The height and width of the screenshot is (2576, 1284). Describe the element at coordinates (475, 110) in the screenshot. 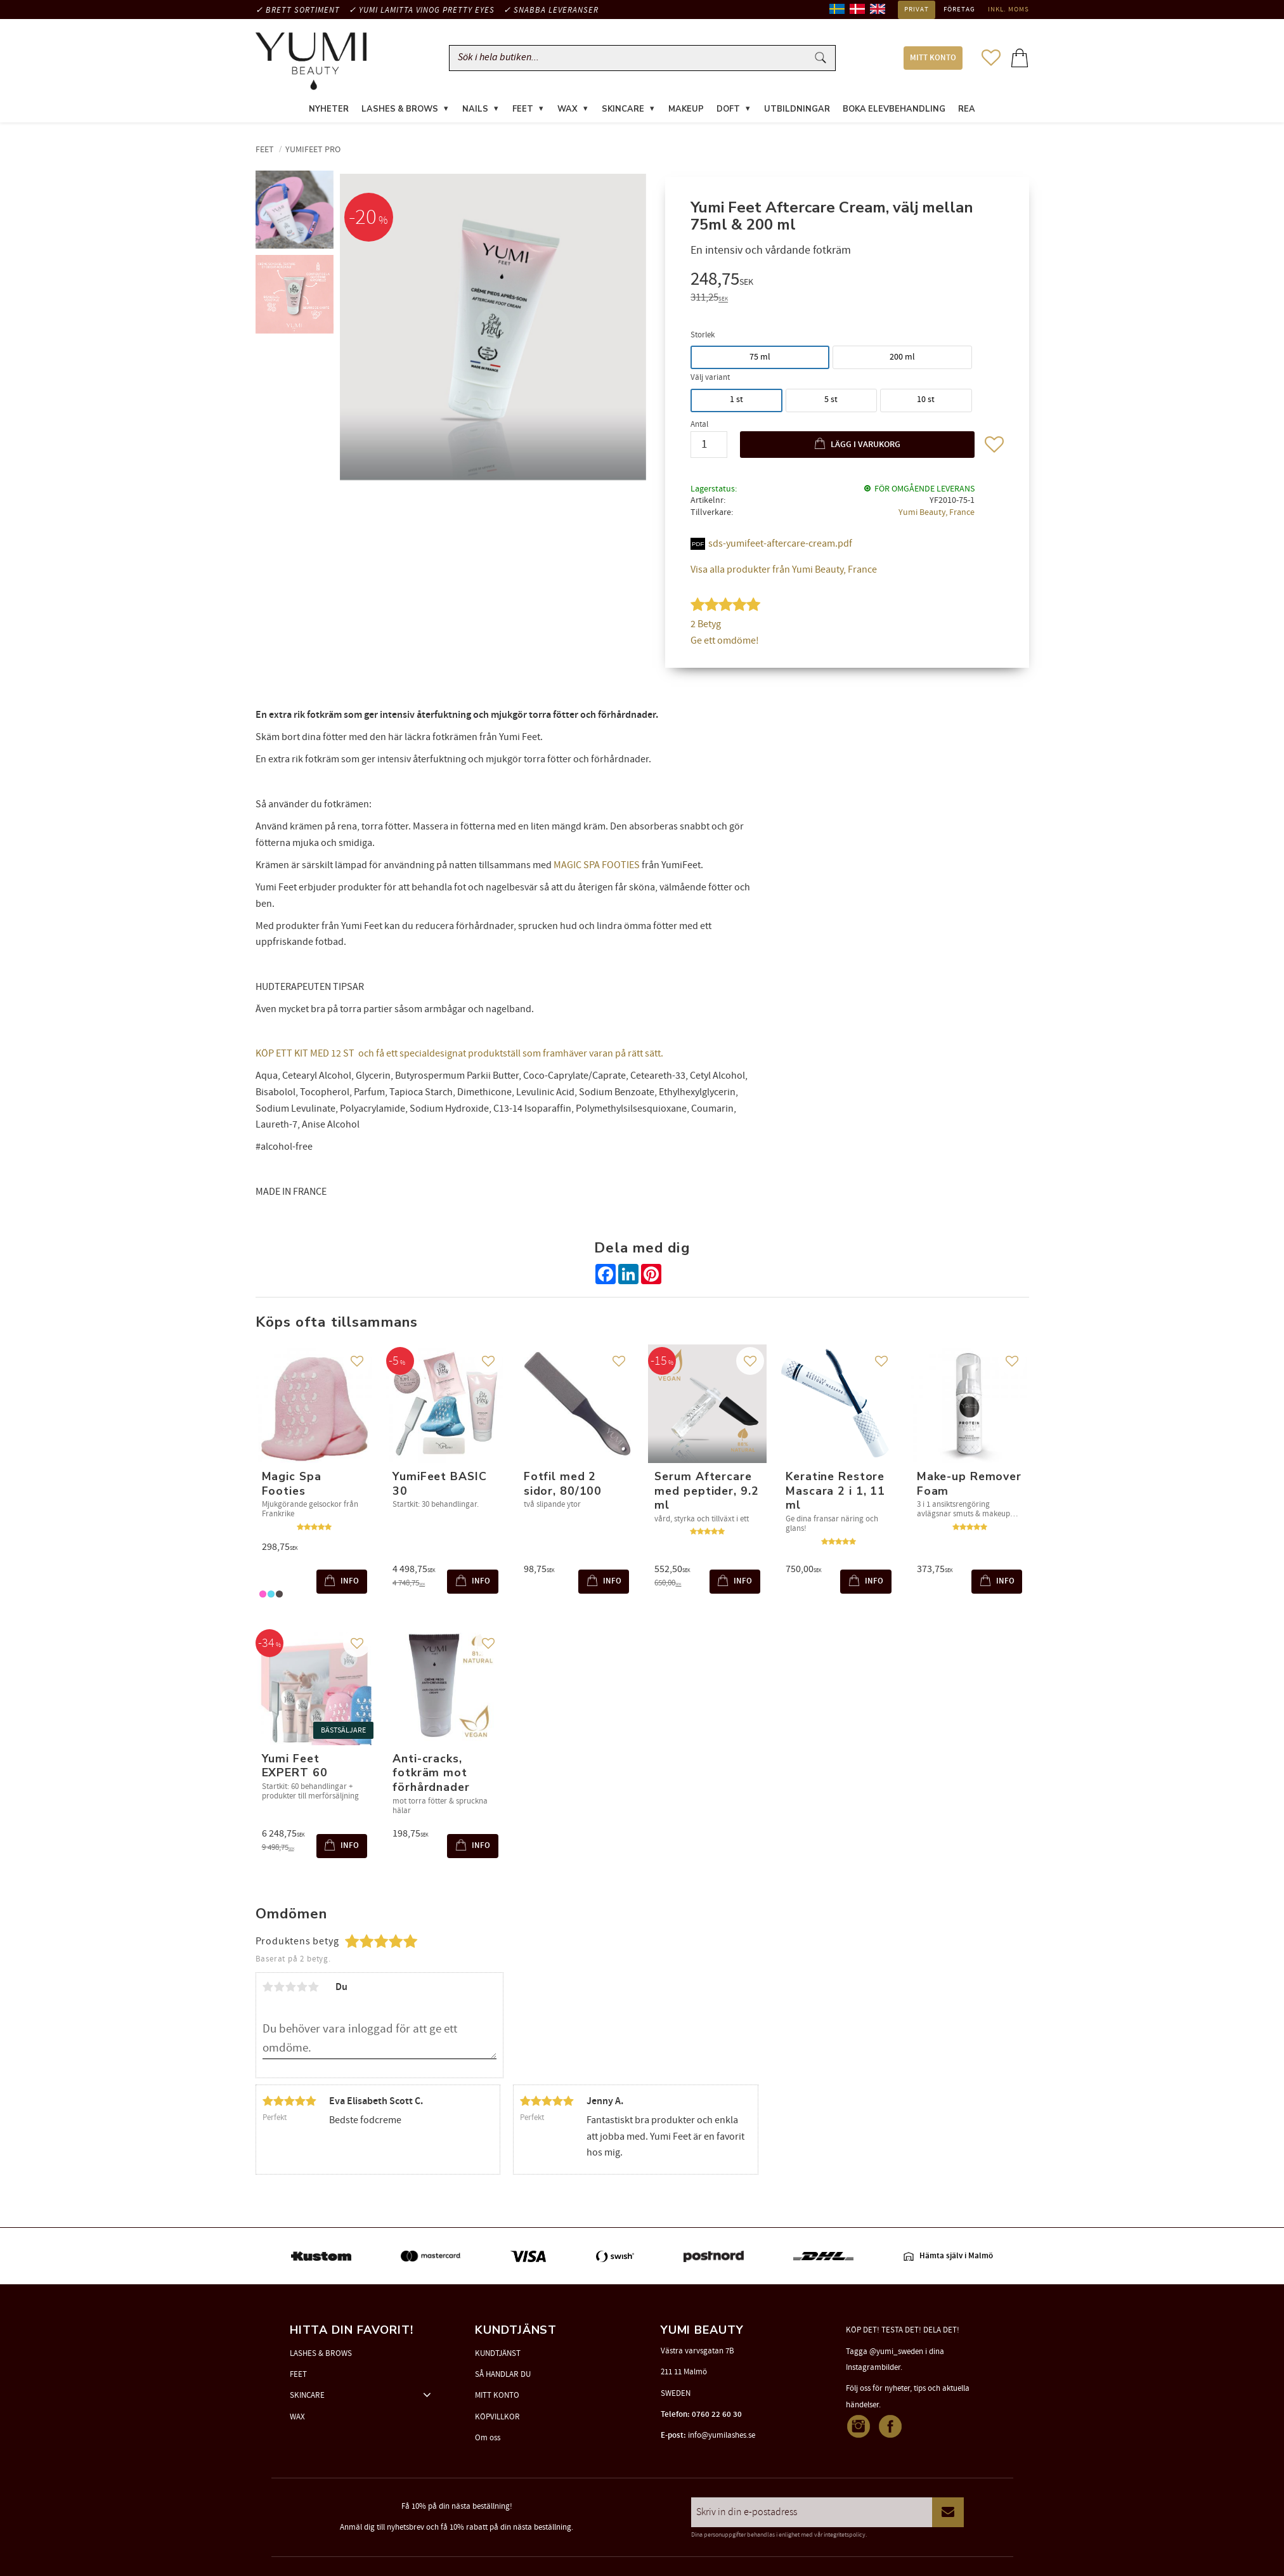

I see `NAILS [menuitem]` at that location.